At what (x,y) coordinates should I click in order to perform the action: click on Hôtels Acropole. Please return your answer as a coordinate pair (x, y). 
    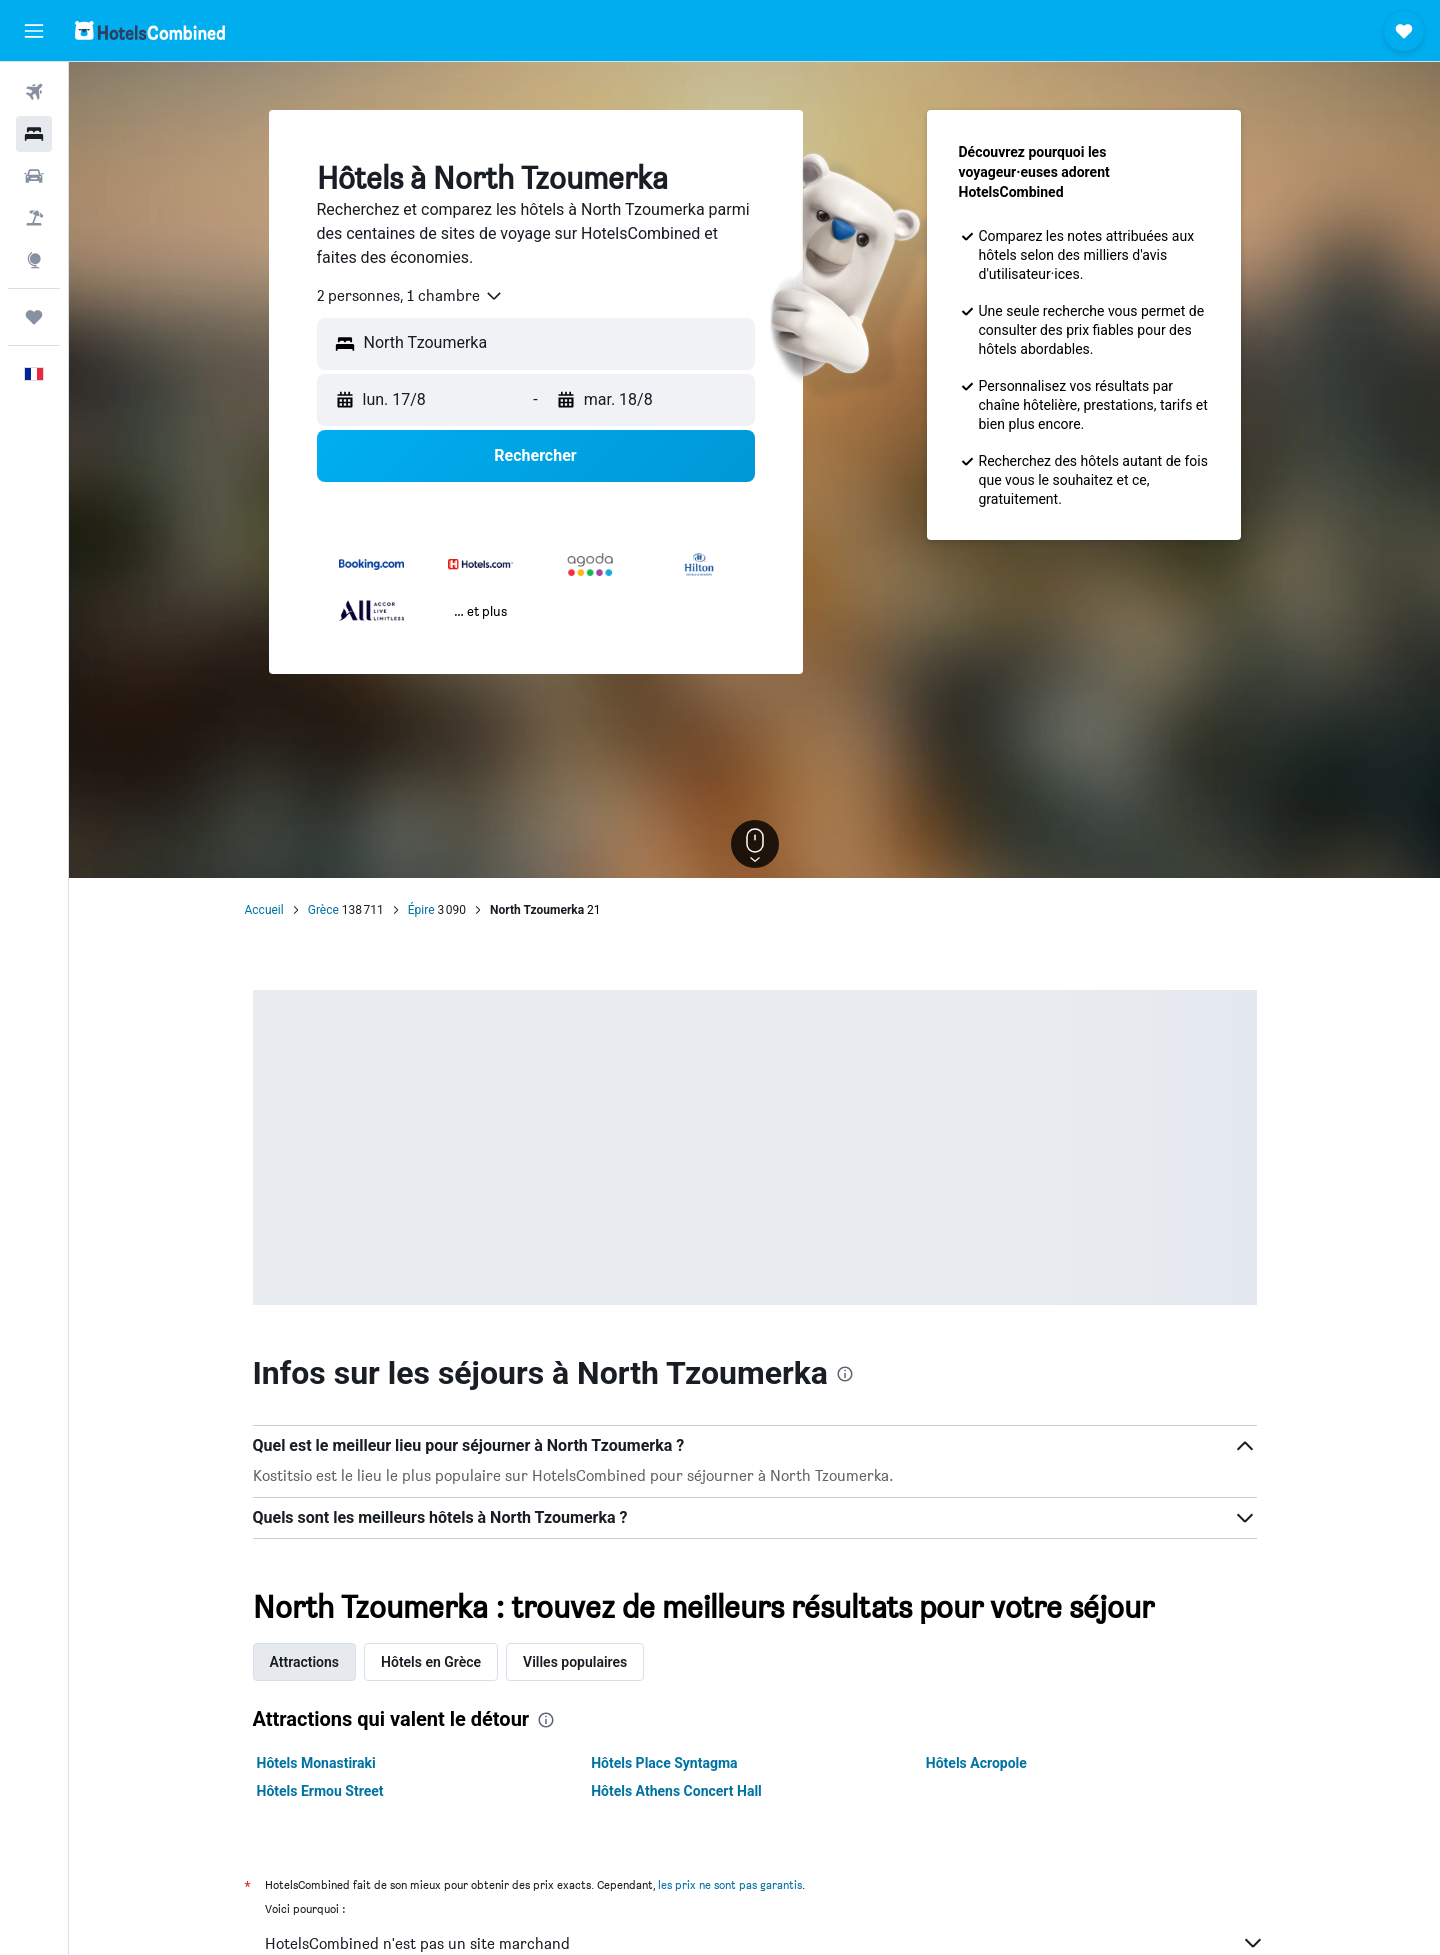
    Looking at the image, I should click on (976, 1763).